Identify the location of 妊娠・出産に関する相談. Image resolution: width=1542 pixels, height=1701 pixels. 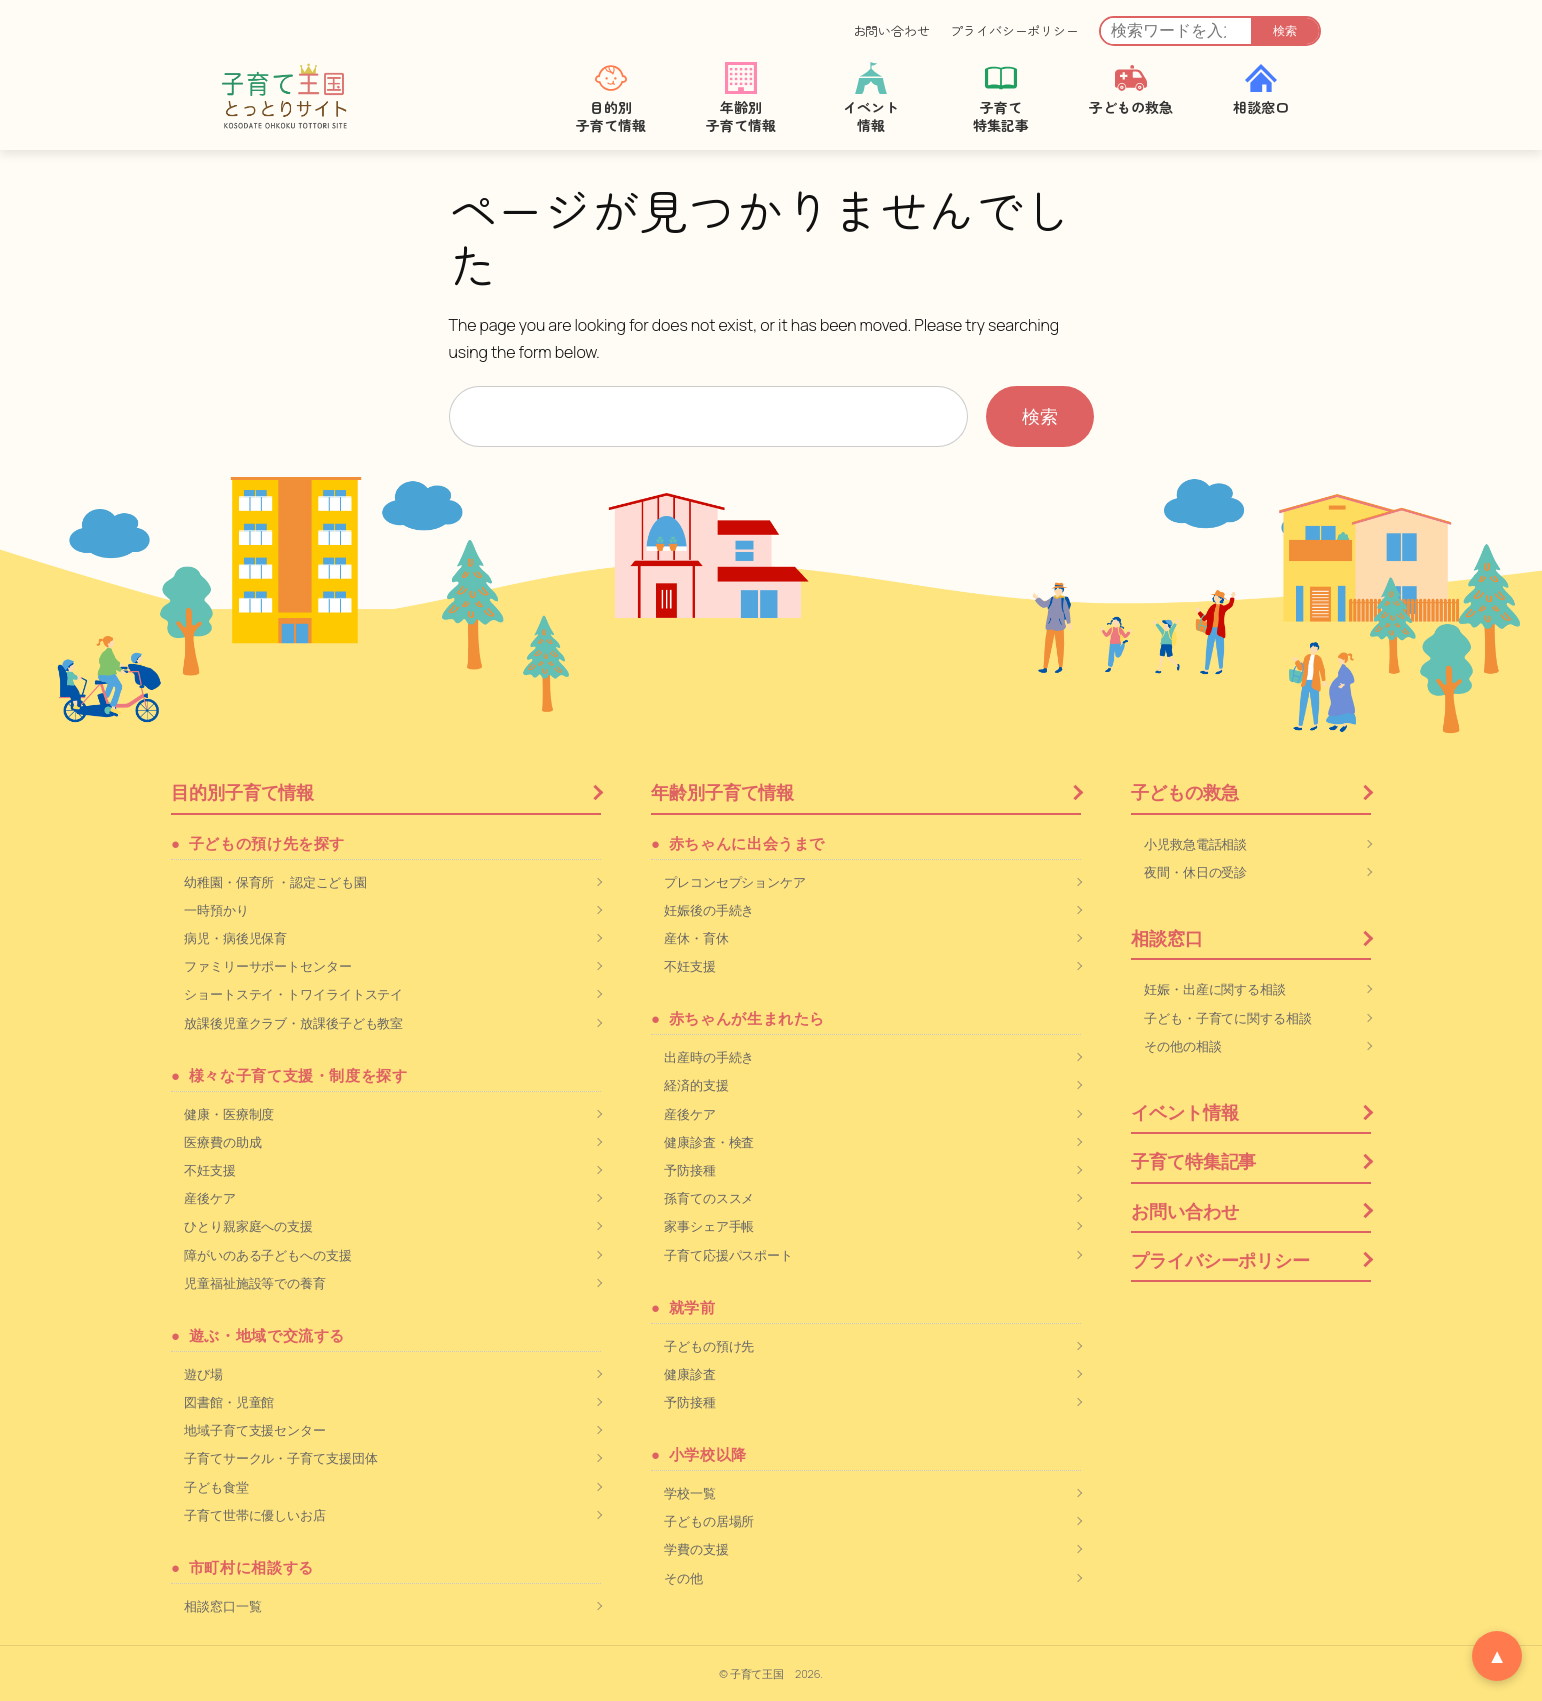
(1215, 989).